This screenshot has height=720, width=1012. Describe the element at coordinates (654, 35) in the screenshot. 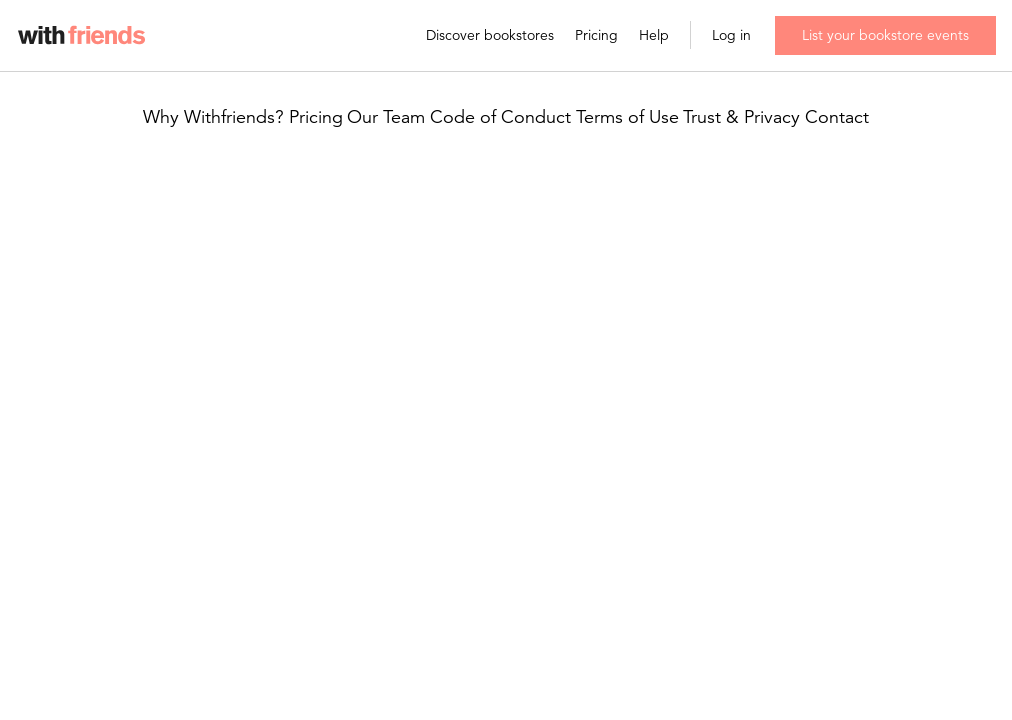

I see `Help` at that location.